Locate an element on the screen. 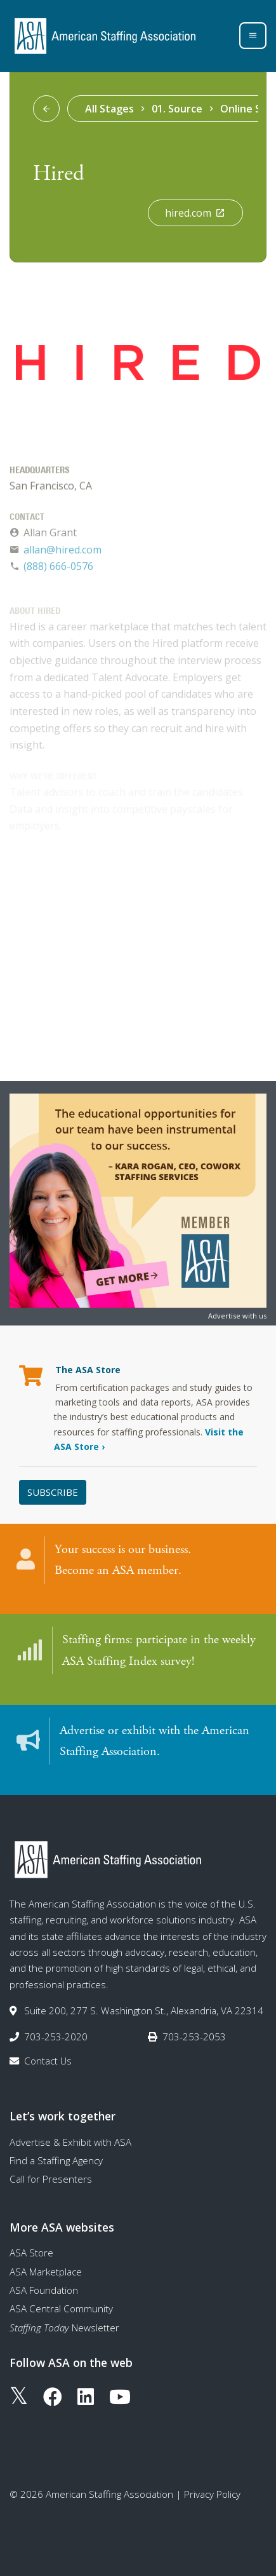 Image resolution: width=276 pixels, height=2576 pixels. All Stages is located at coordinates (109, 109).